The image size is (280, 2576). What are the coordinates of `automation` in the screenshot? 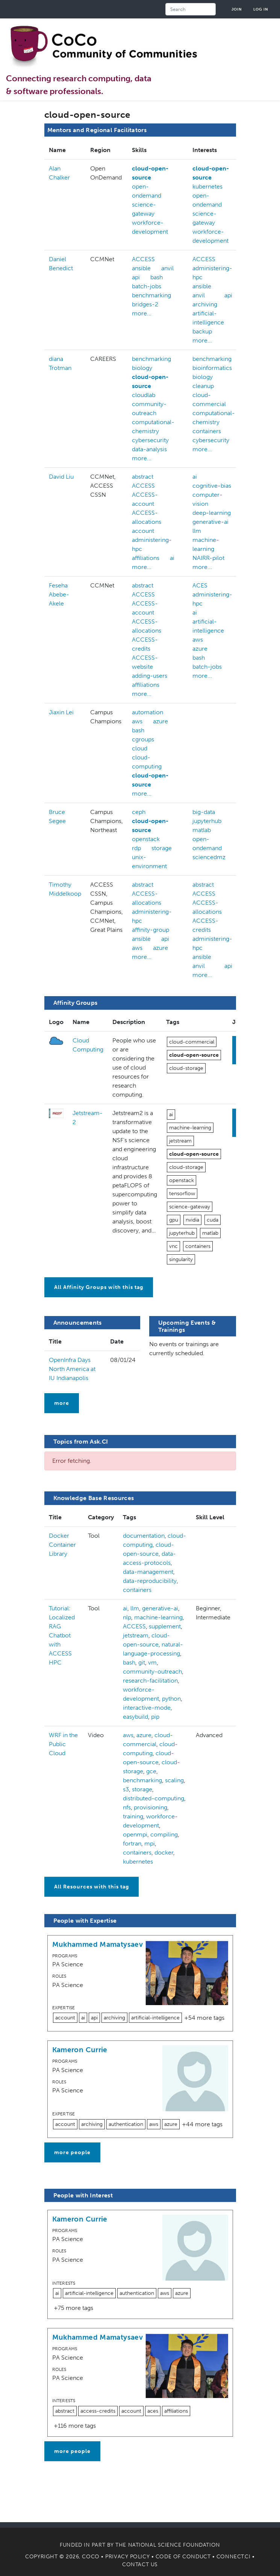 It's located at (147, 712).